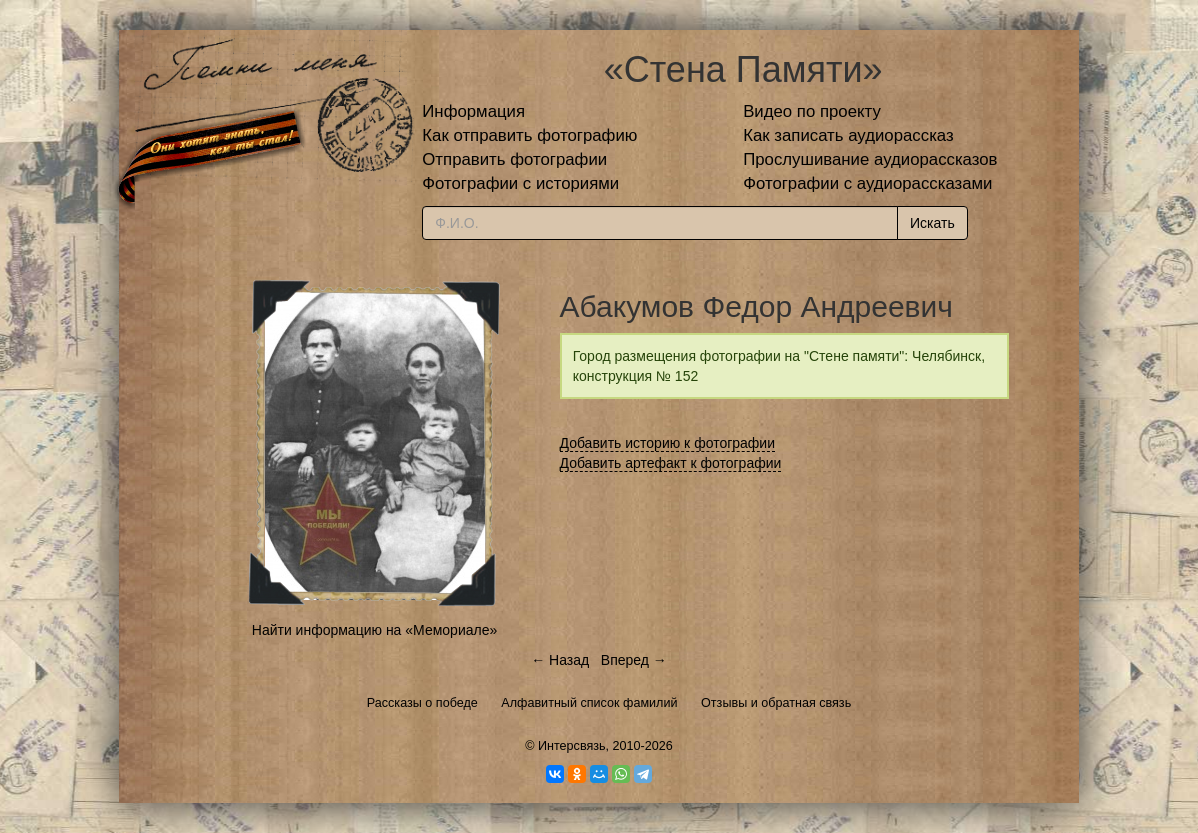 Image resolution: width=1198 pixels, height=833 pixels. Describe the element at coordinates (867, 183) in the screenshot. I see `Фотографии с аудиорассказами` at that location.